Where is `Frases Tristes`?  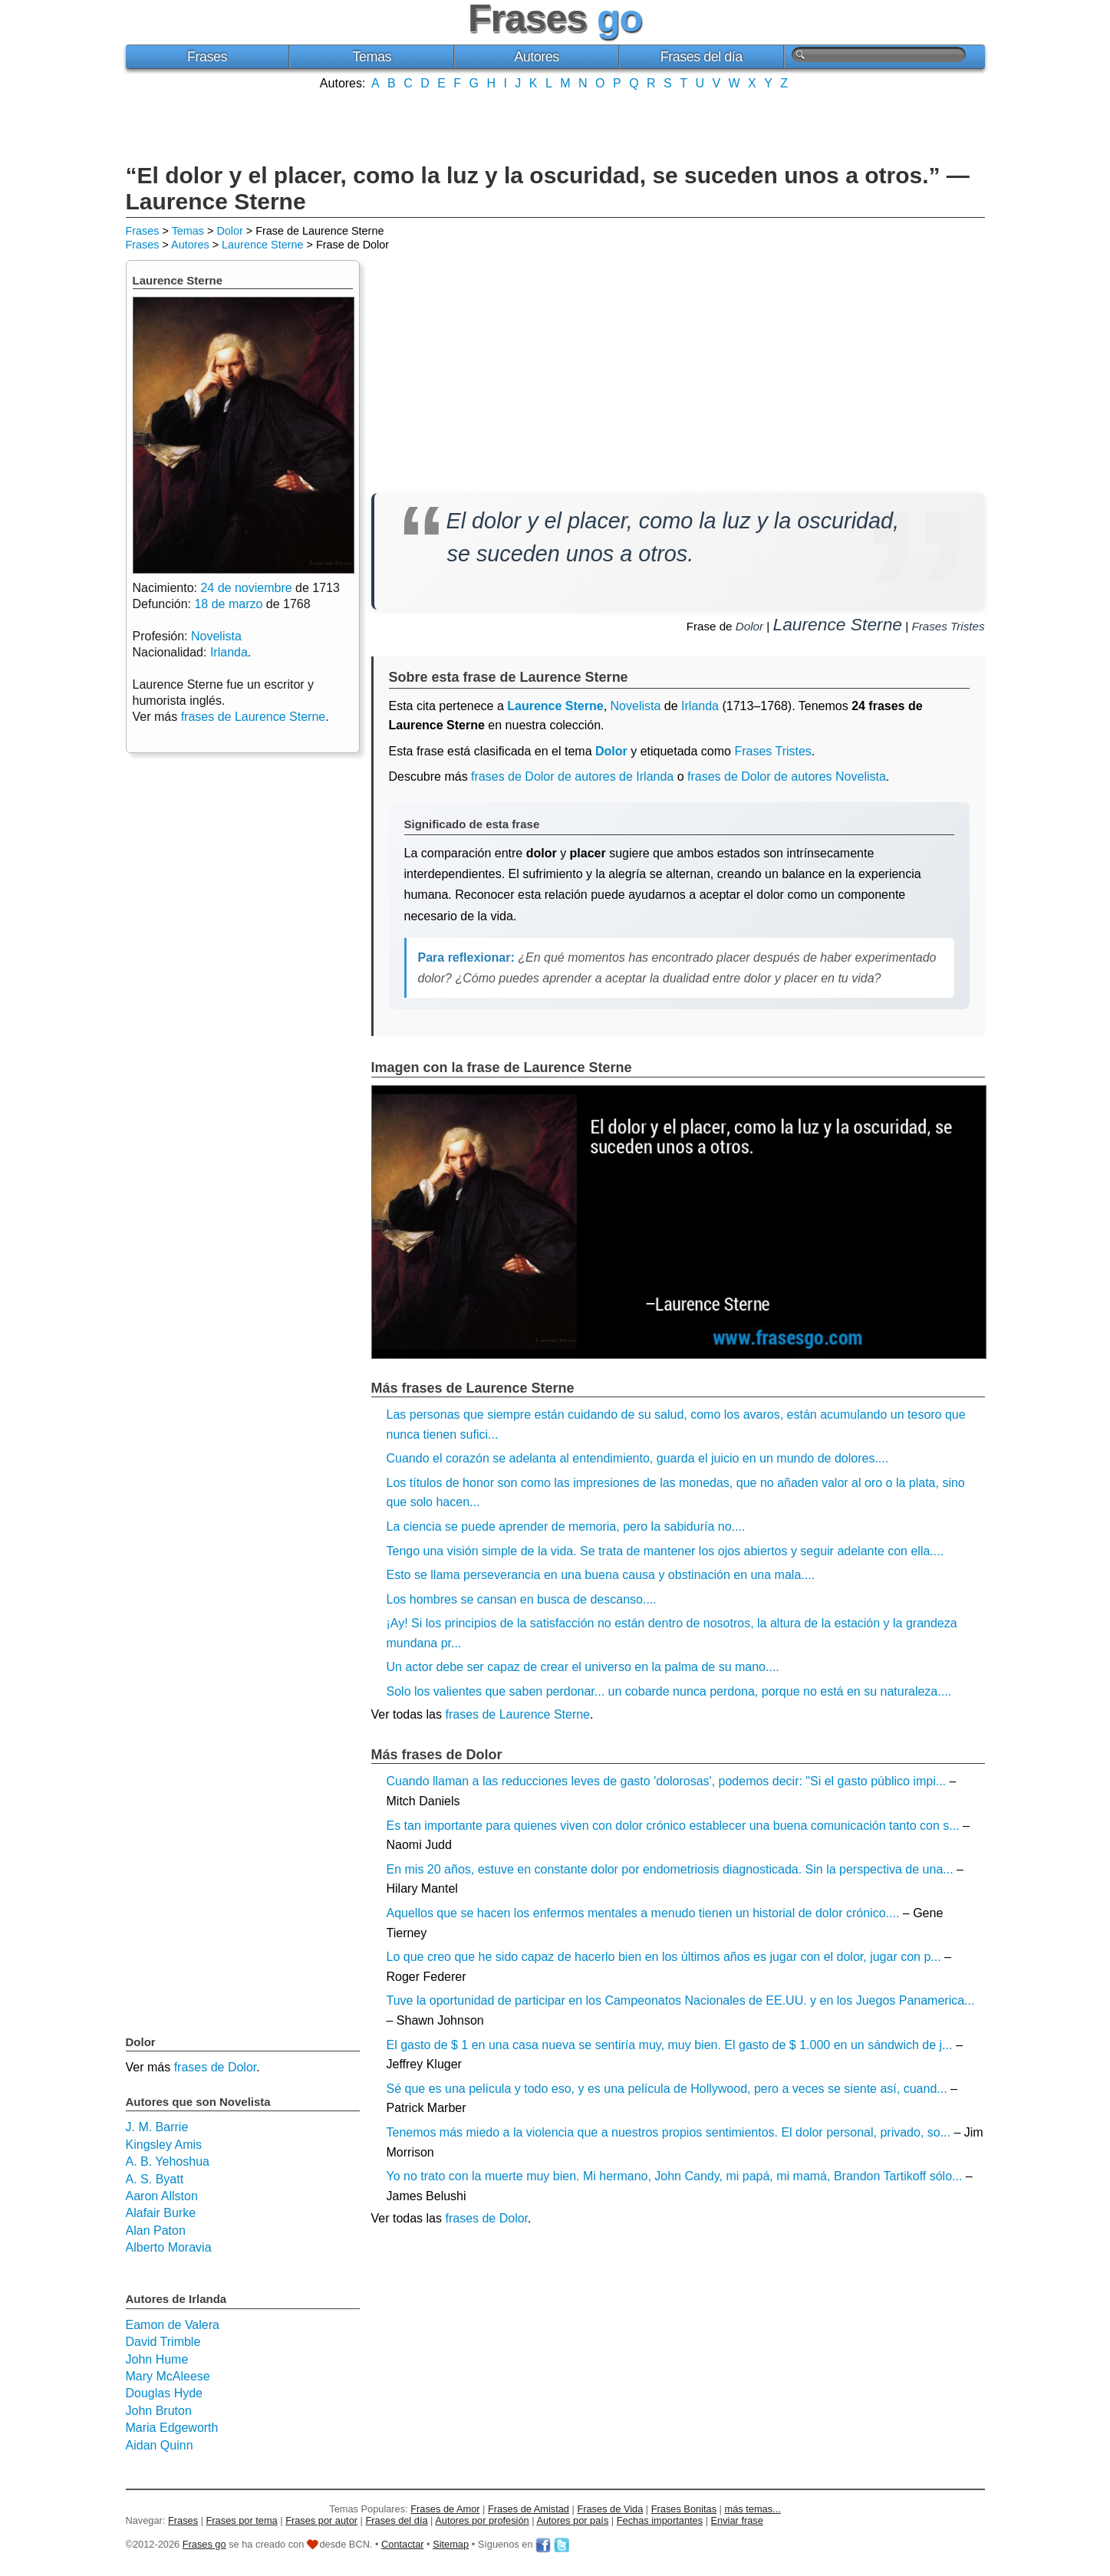 Frases Tristes is located at coordinates (947, 626).